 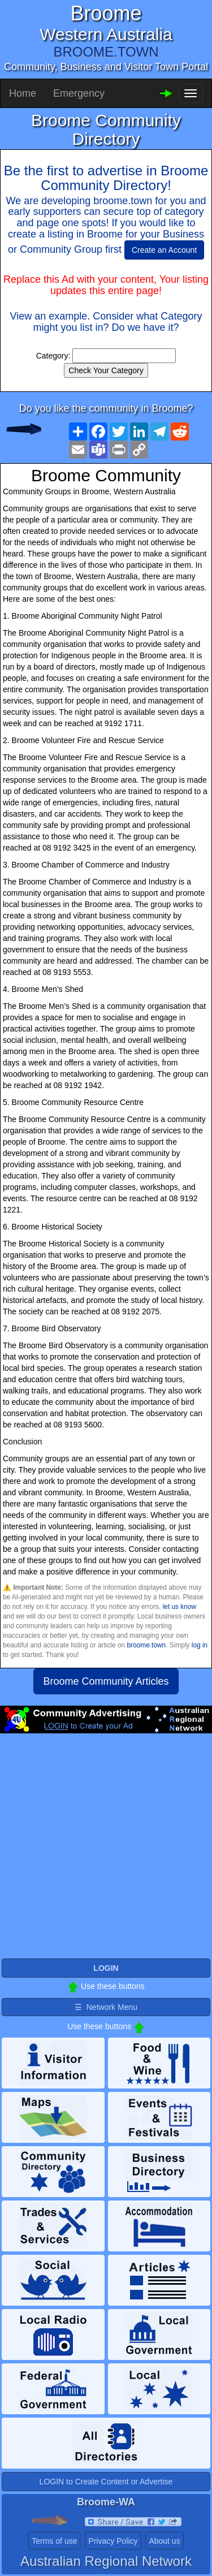 I want to click on About us, so click(x=164, y=2540).